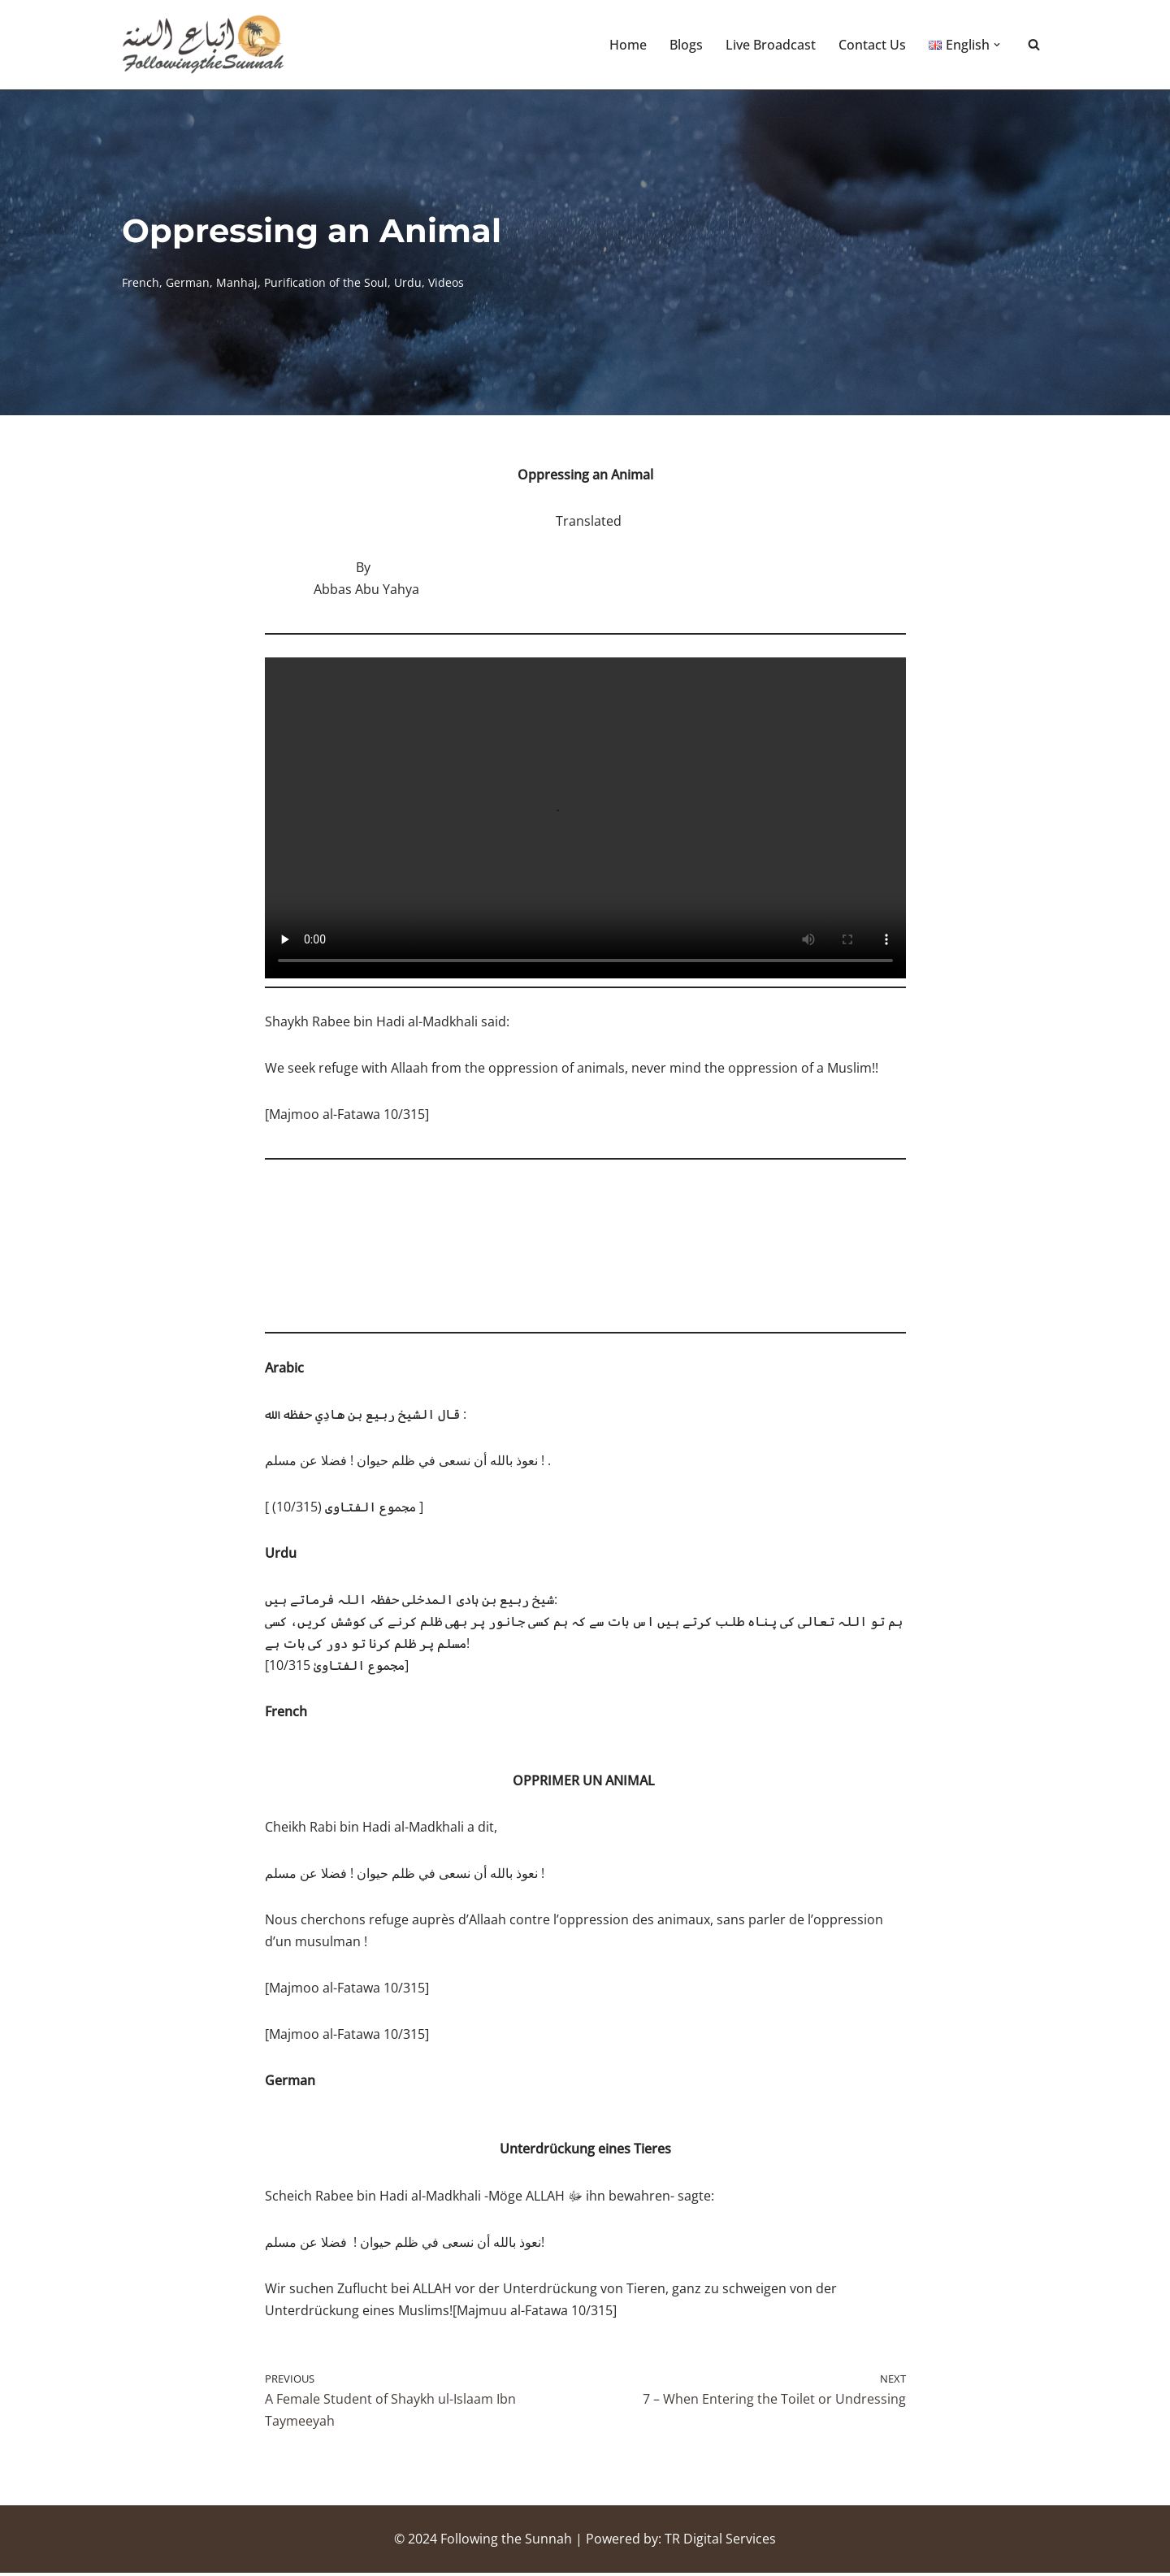 This screenshot has width=1170, height=2576. I want to click on Urdu, so click(408, 282).